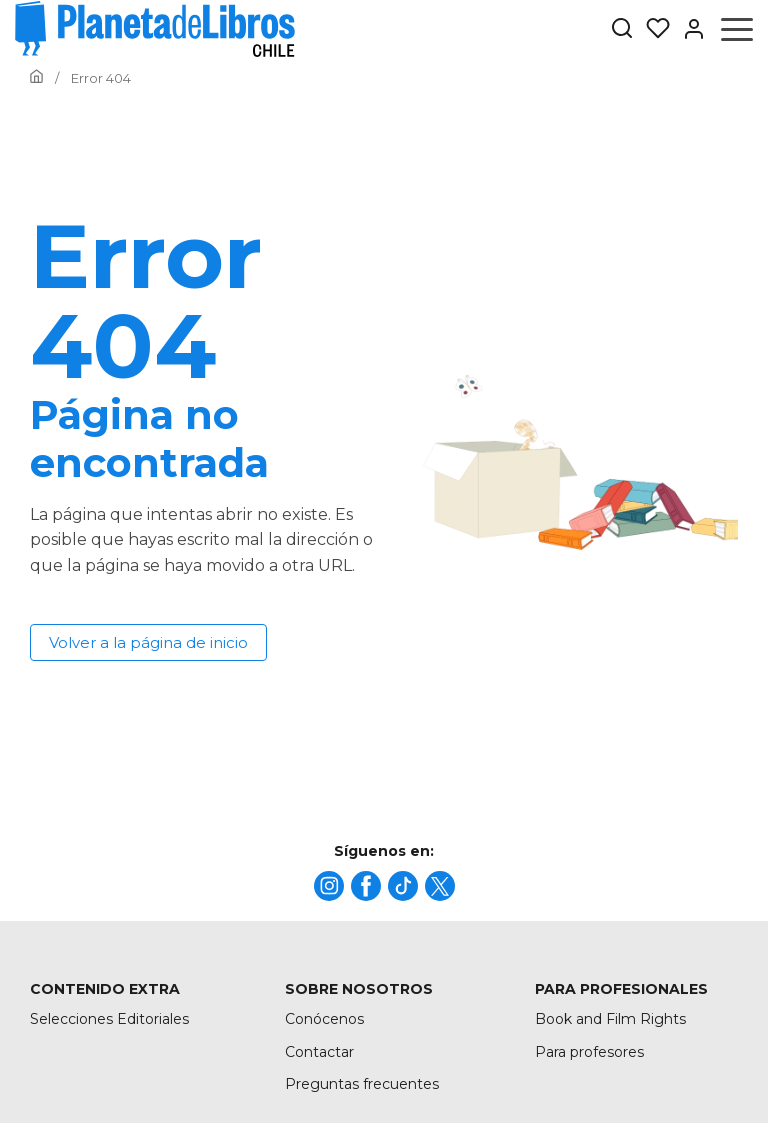  Describe the element at coordinates (688, 29) in the screenshot. I see `[Entrar]` at that location.